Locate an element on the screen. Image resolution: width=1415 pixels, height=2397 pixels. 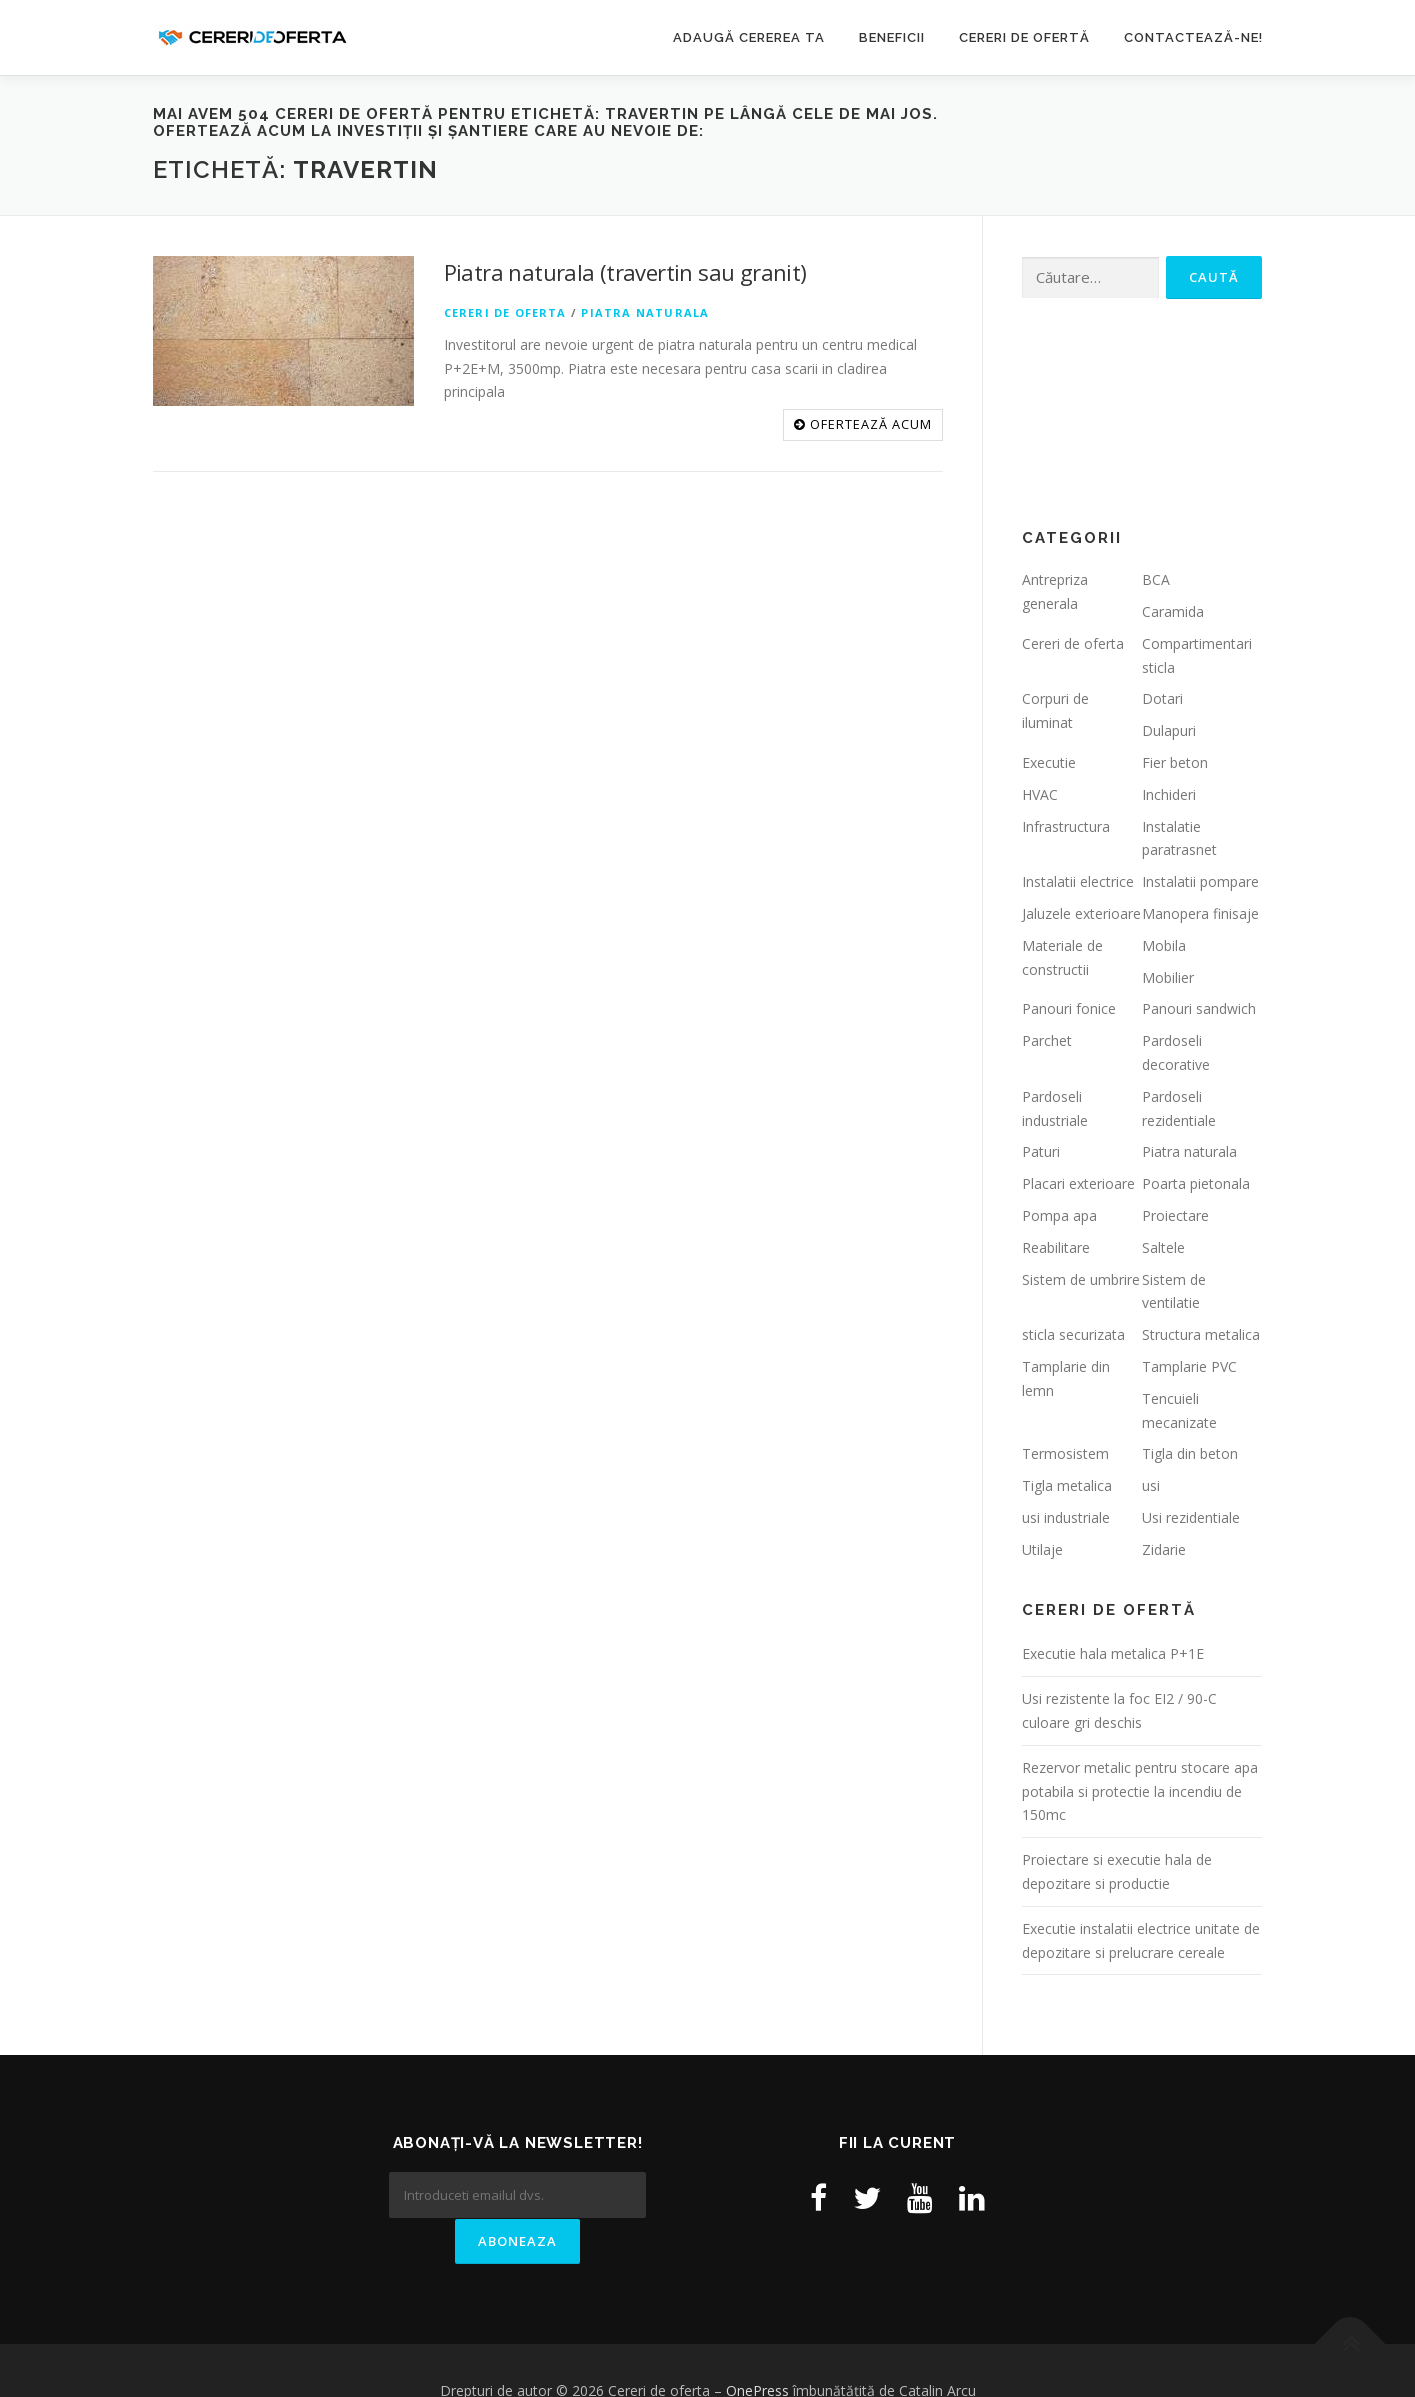
Manopera finisaje is located at coordinates (1200, 913).